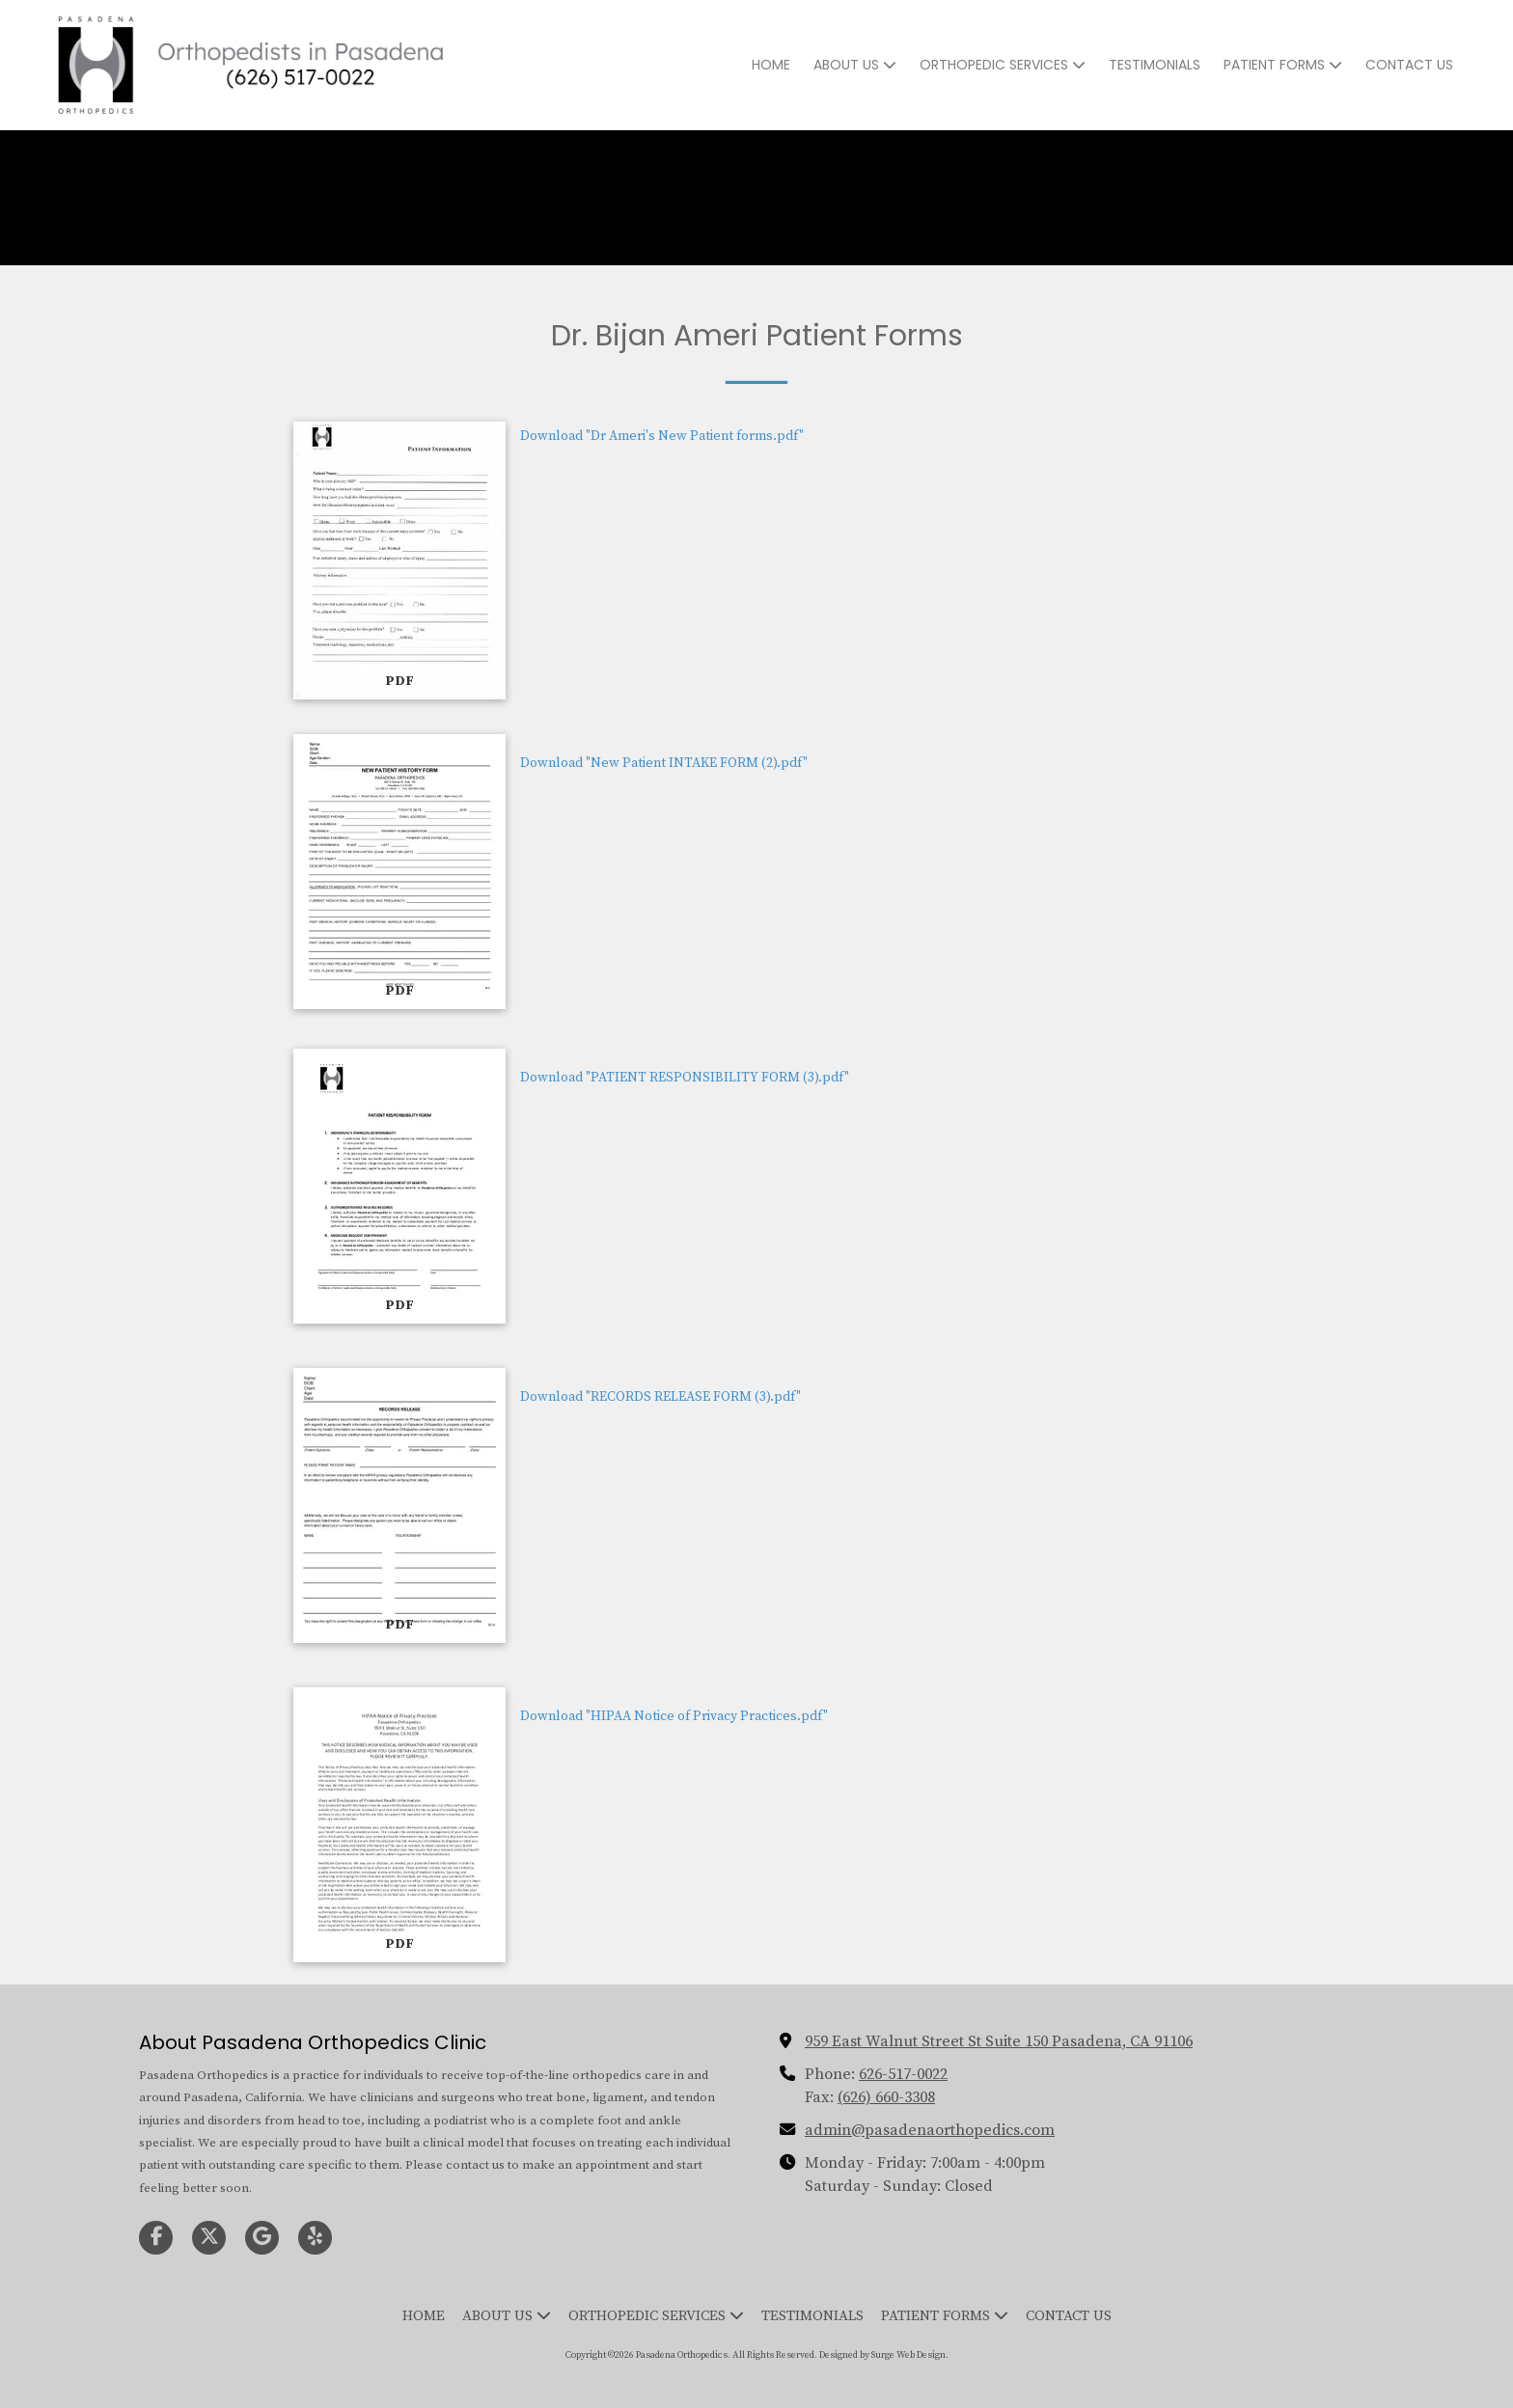  What do you see at coordinates (209, 2238) in the screenshot?
I see `[Visit Pasadena Orthopedics on X (formerly Twitter) (opens in new window)]` at bounding box center [209, 2238].